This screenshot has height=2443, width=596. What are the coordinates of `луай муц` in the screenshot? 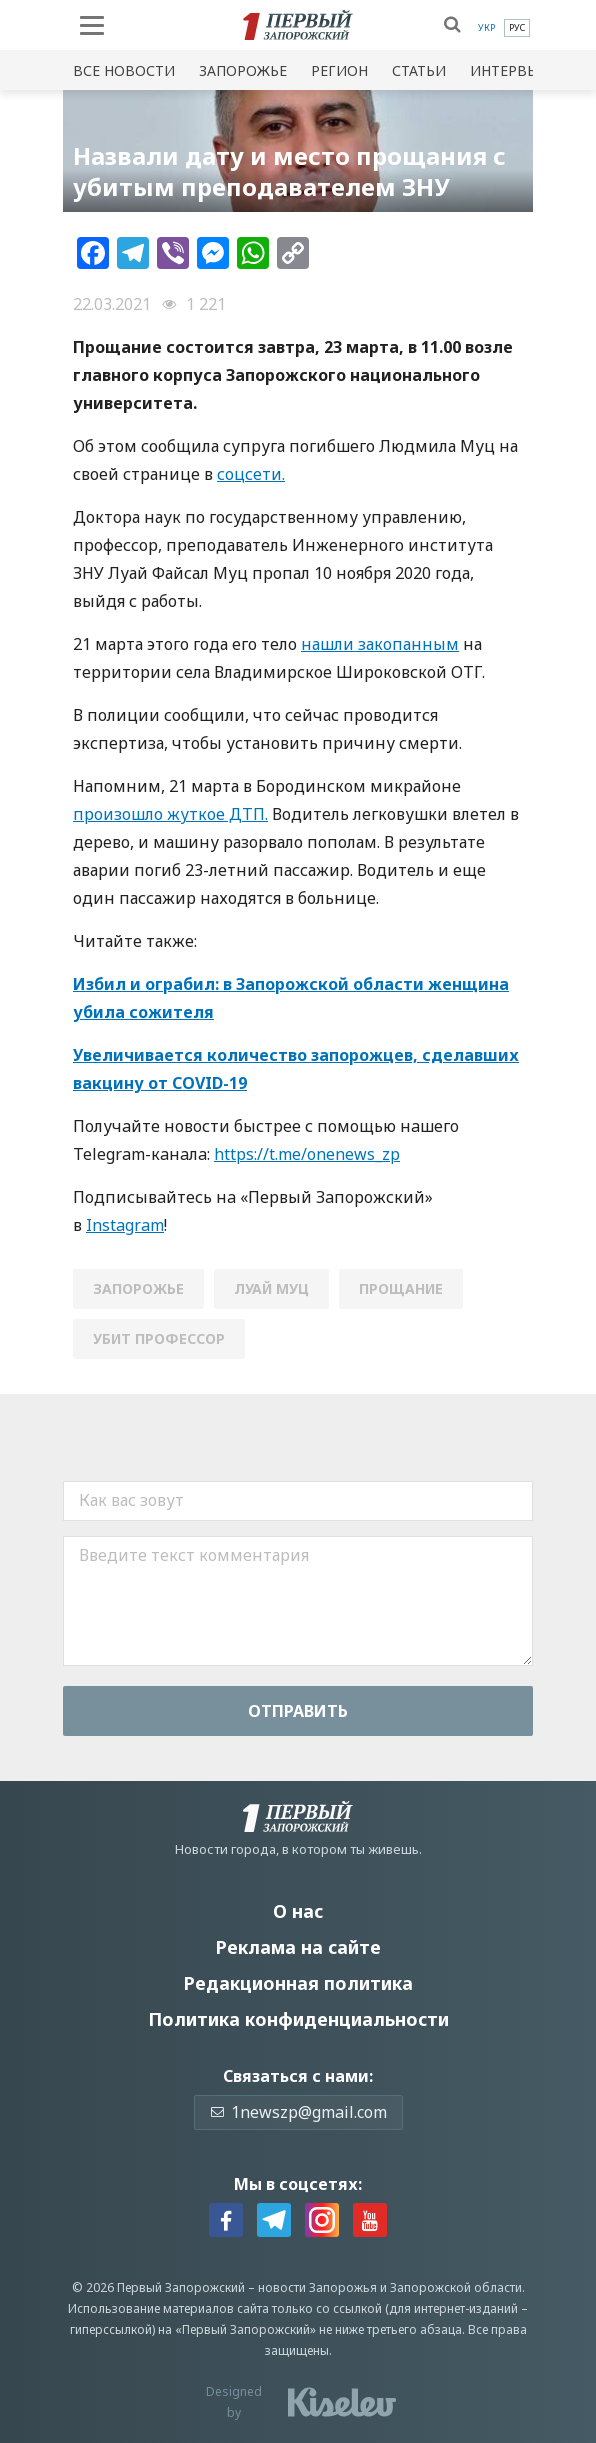 It's located at (271, 1288).